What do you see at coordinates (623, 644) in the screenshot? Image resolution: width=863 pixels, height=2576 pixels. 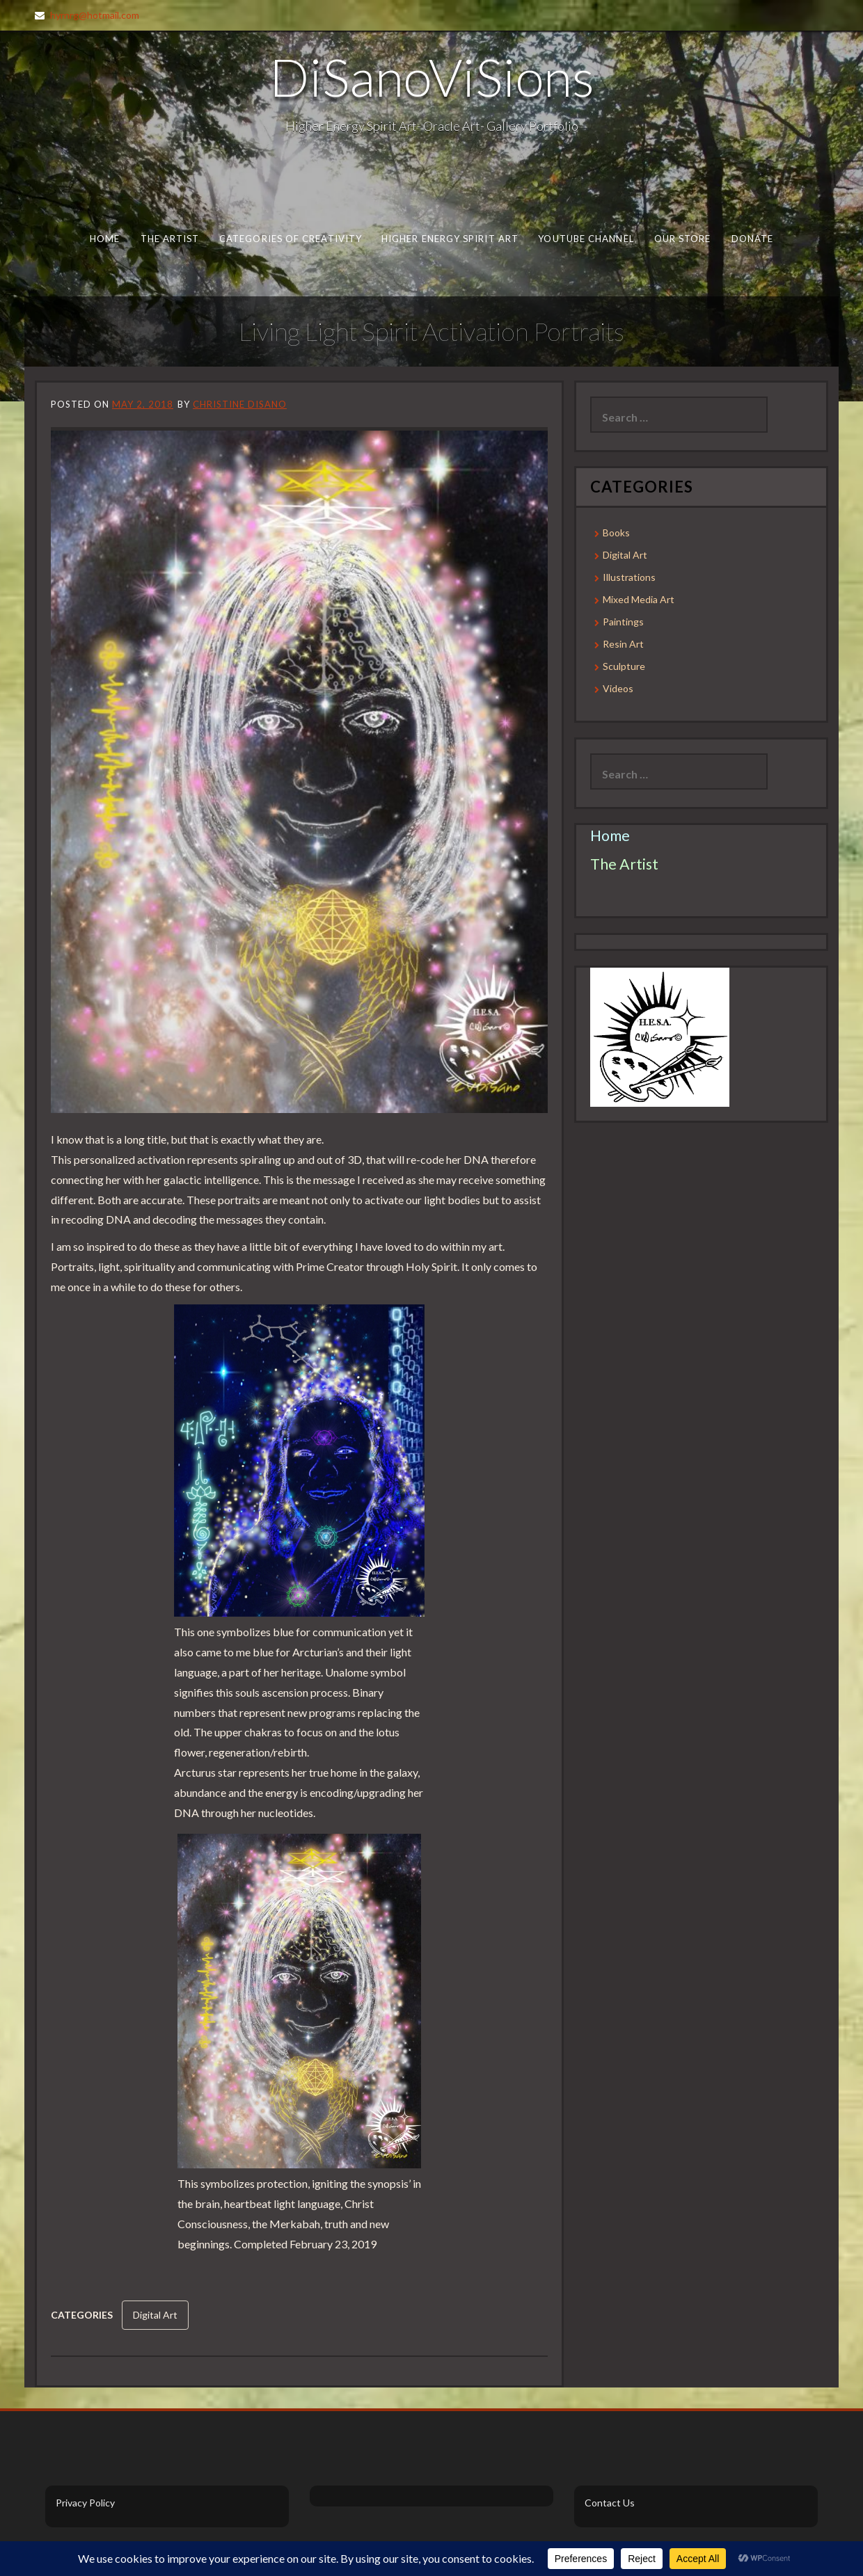 I see `Resin Art` at bounding box center [623, 644].